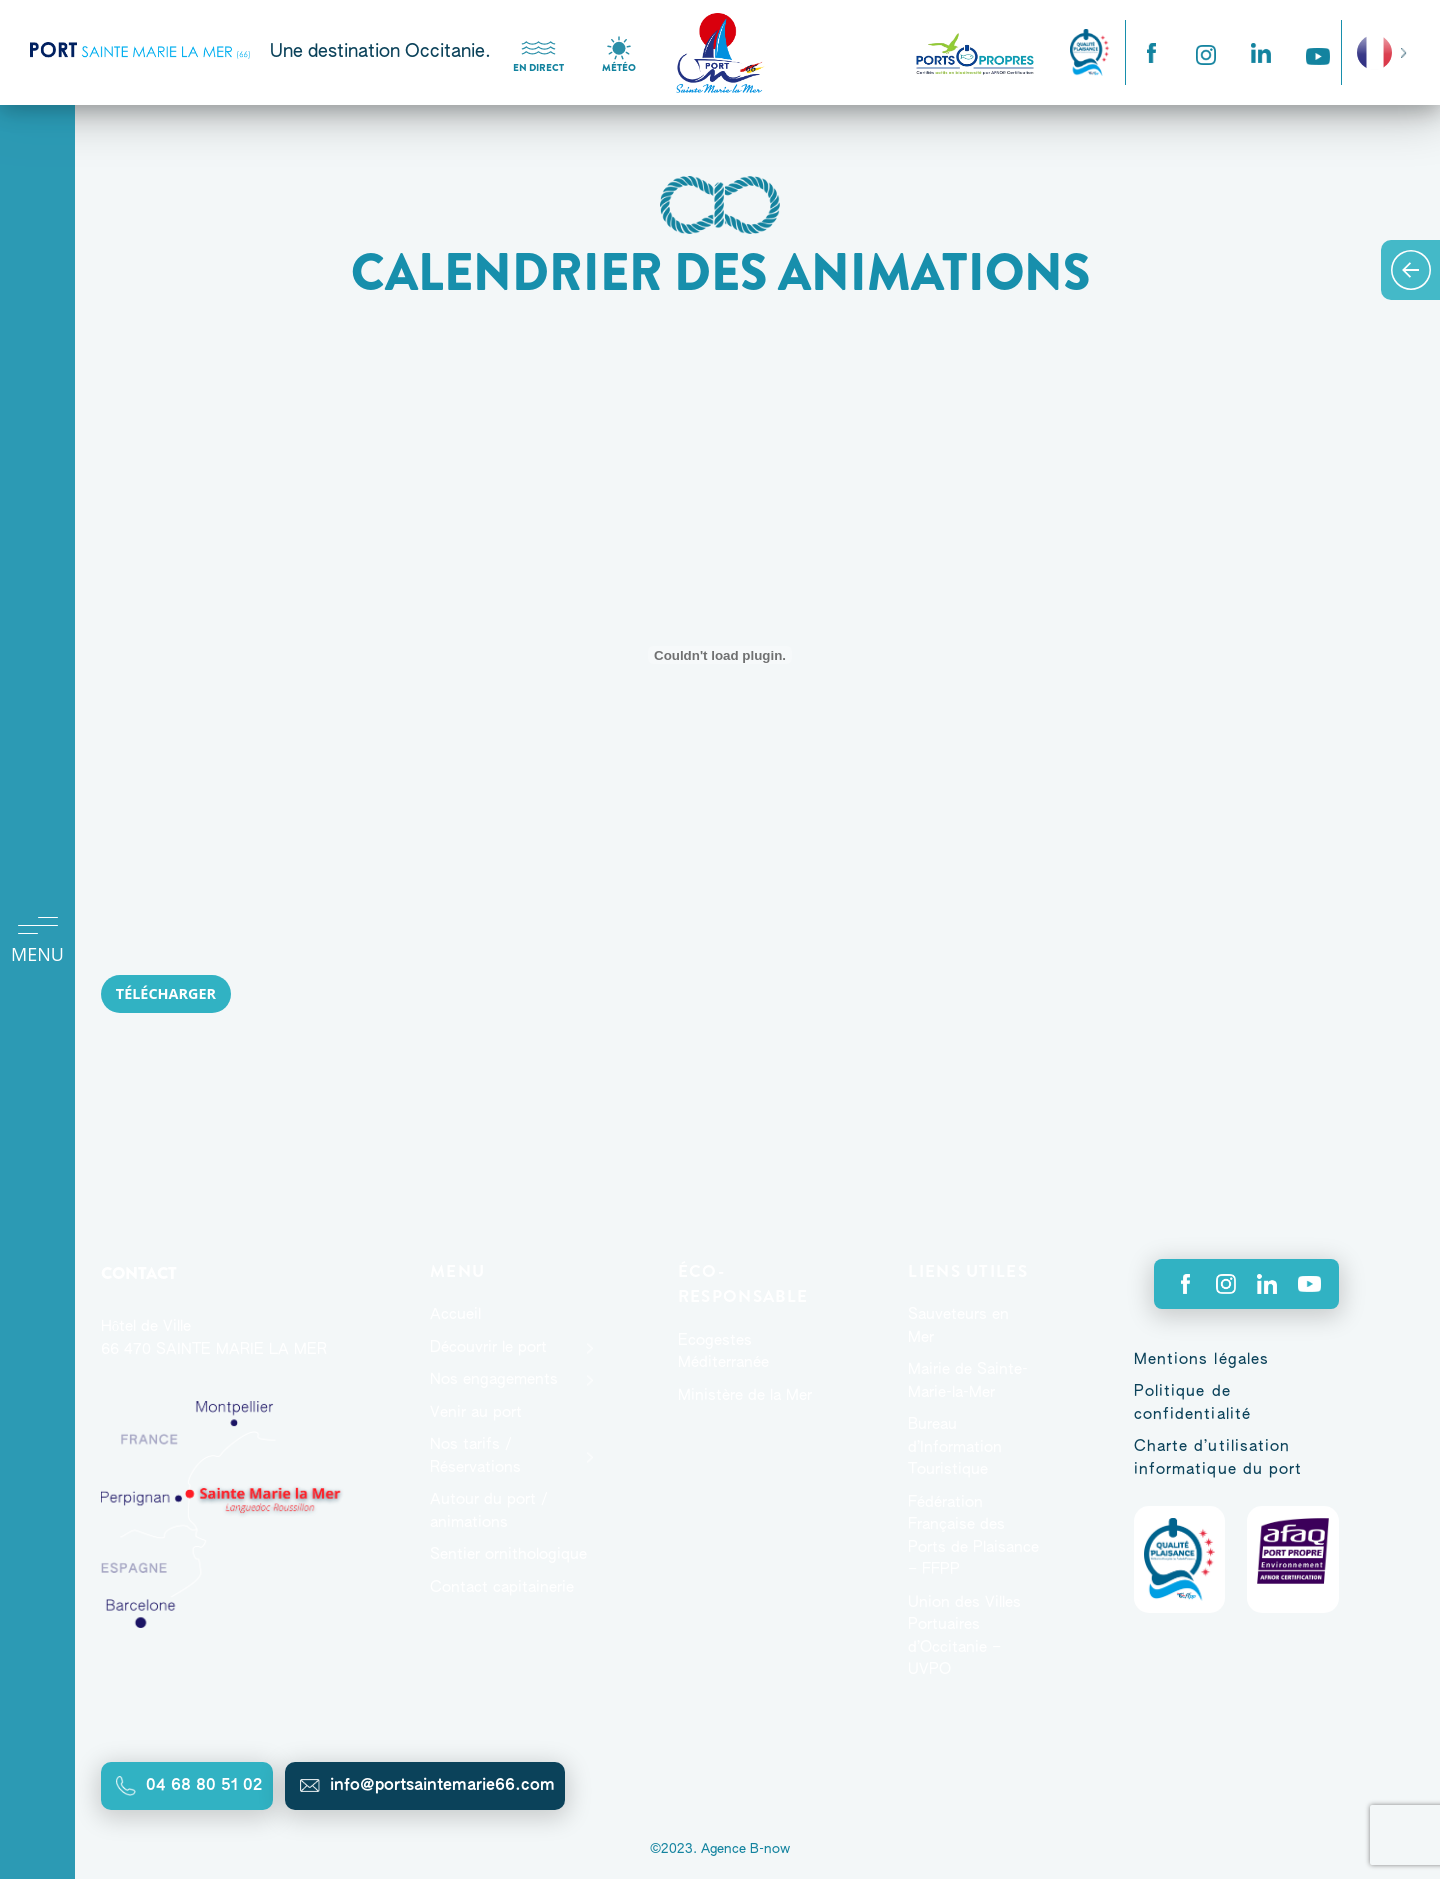 The image size is (1440, 1879). Describe the element at coordinates (964, 1636) in the screenshot. I see `Union des Villes Portuaires d’Occitanie – UVPO` at that location.